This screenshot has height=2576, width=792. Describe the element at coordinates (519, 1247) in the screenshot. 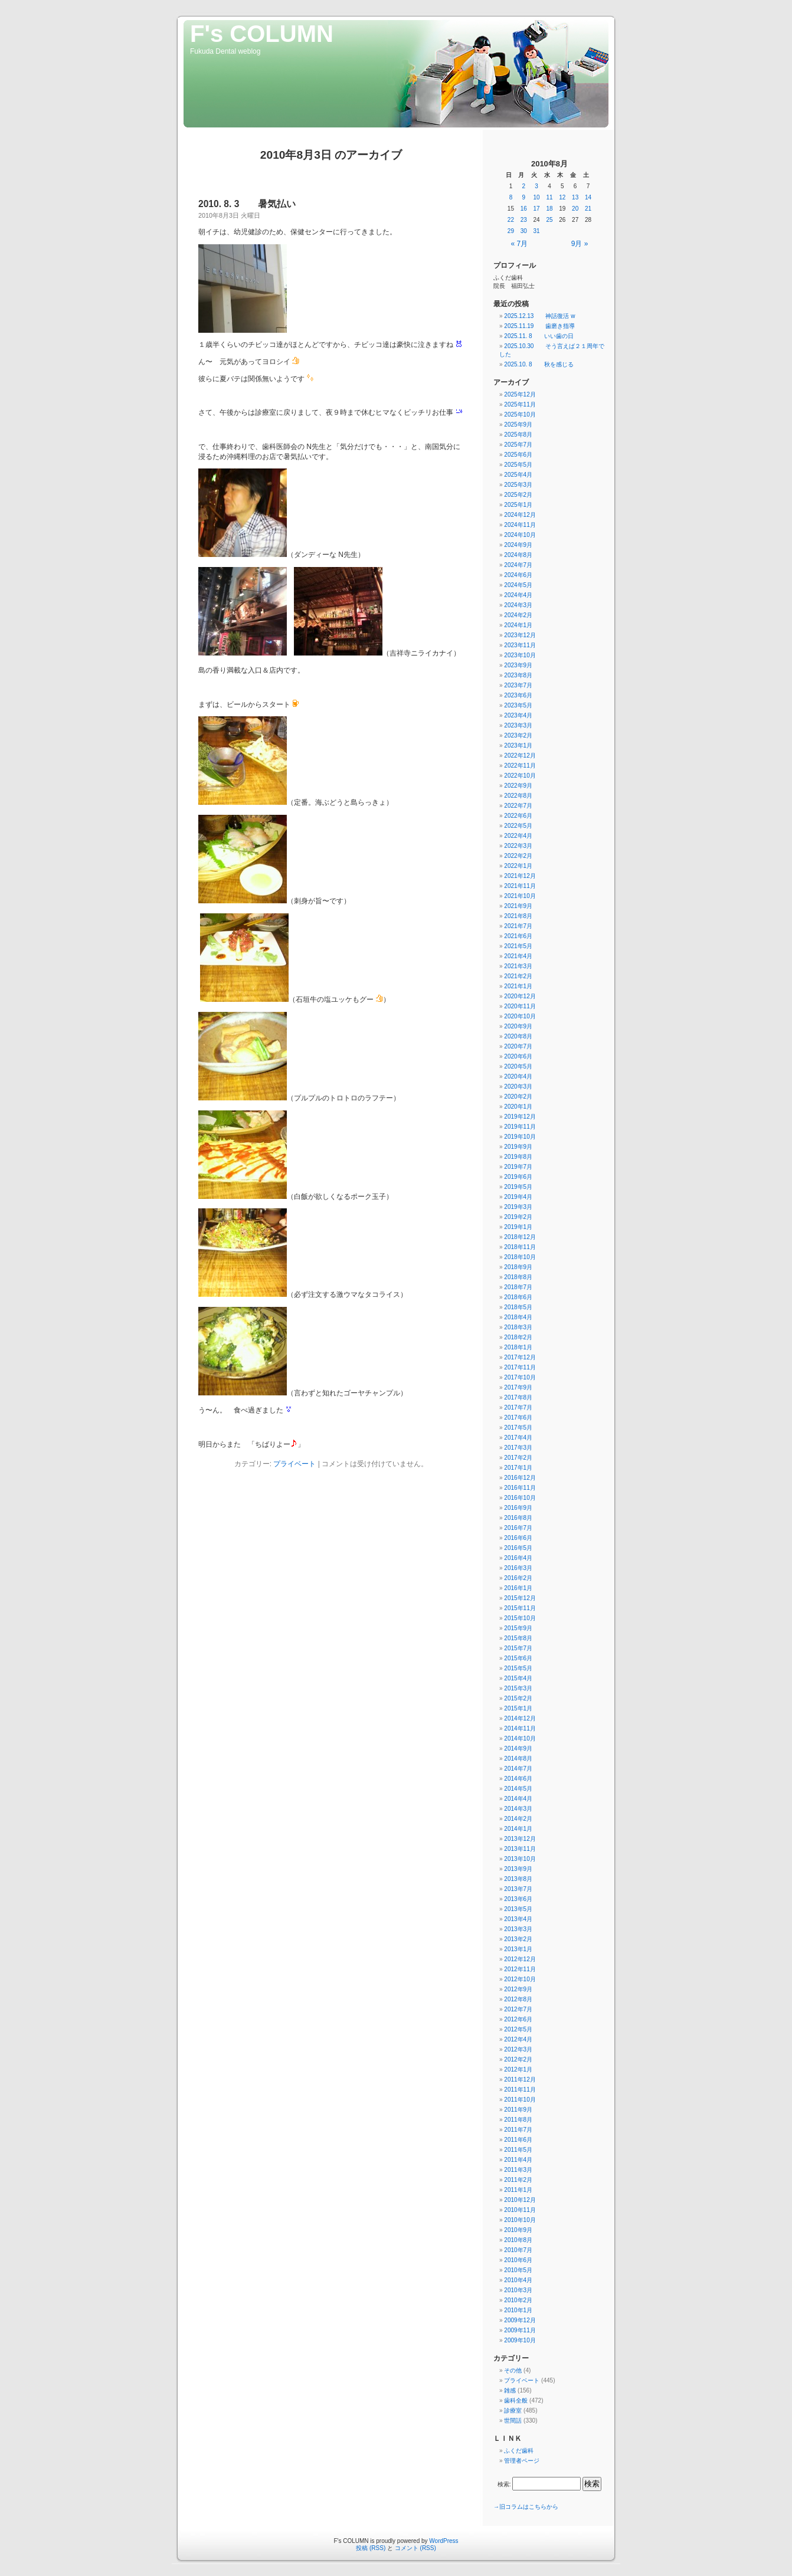

I see `2018年11月` at that location.